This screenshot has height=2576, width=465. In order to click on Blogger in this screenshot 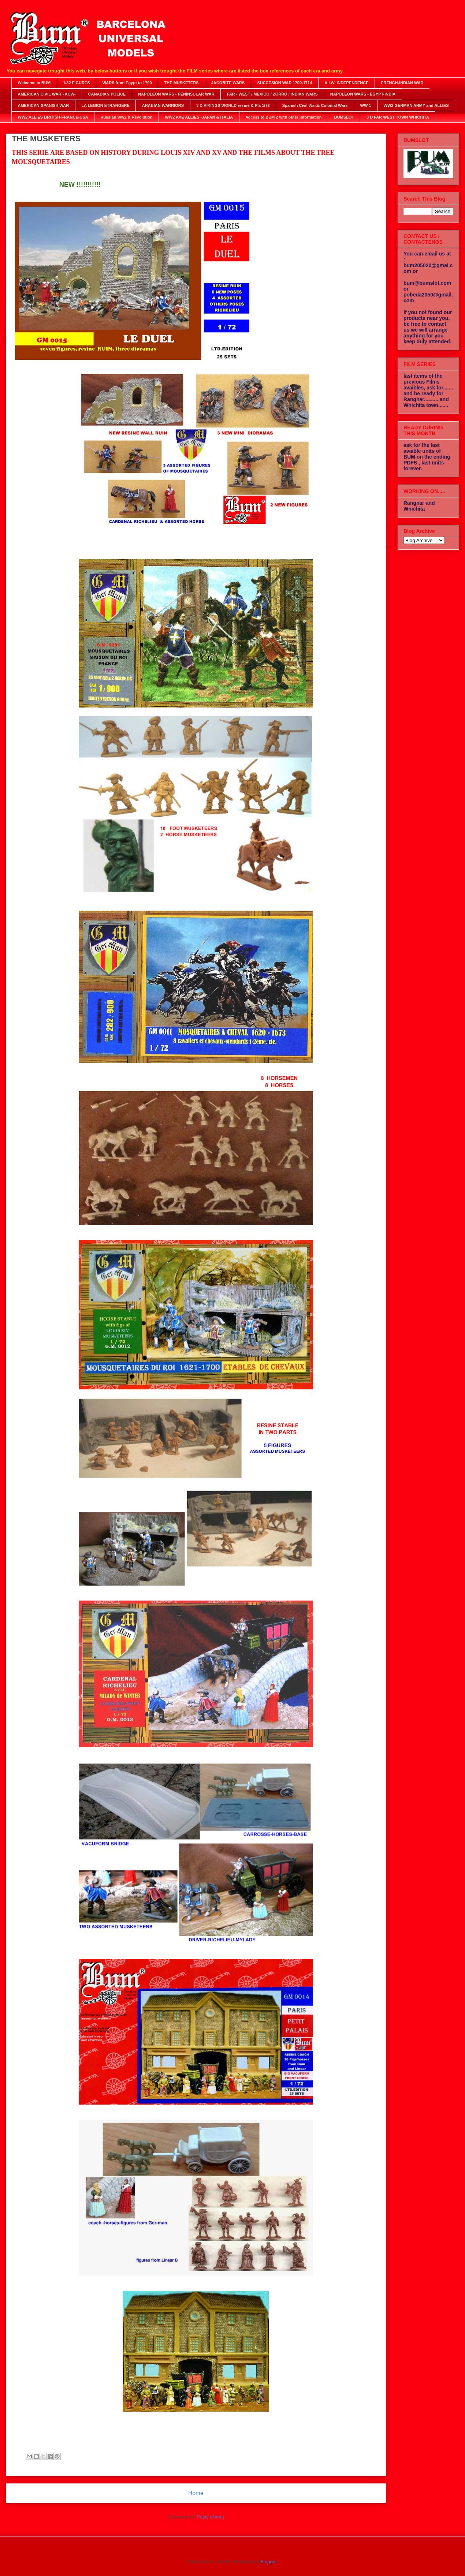, I will do `click(268, 2561)`.